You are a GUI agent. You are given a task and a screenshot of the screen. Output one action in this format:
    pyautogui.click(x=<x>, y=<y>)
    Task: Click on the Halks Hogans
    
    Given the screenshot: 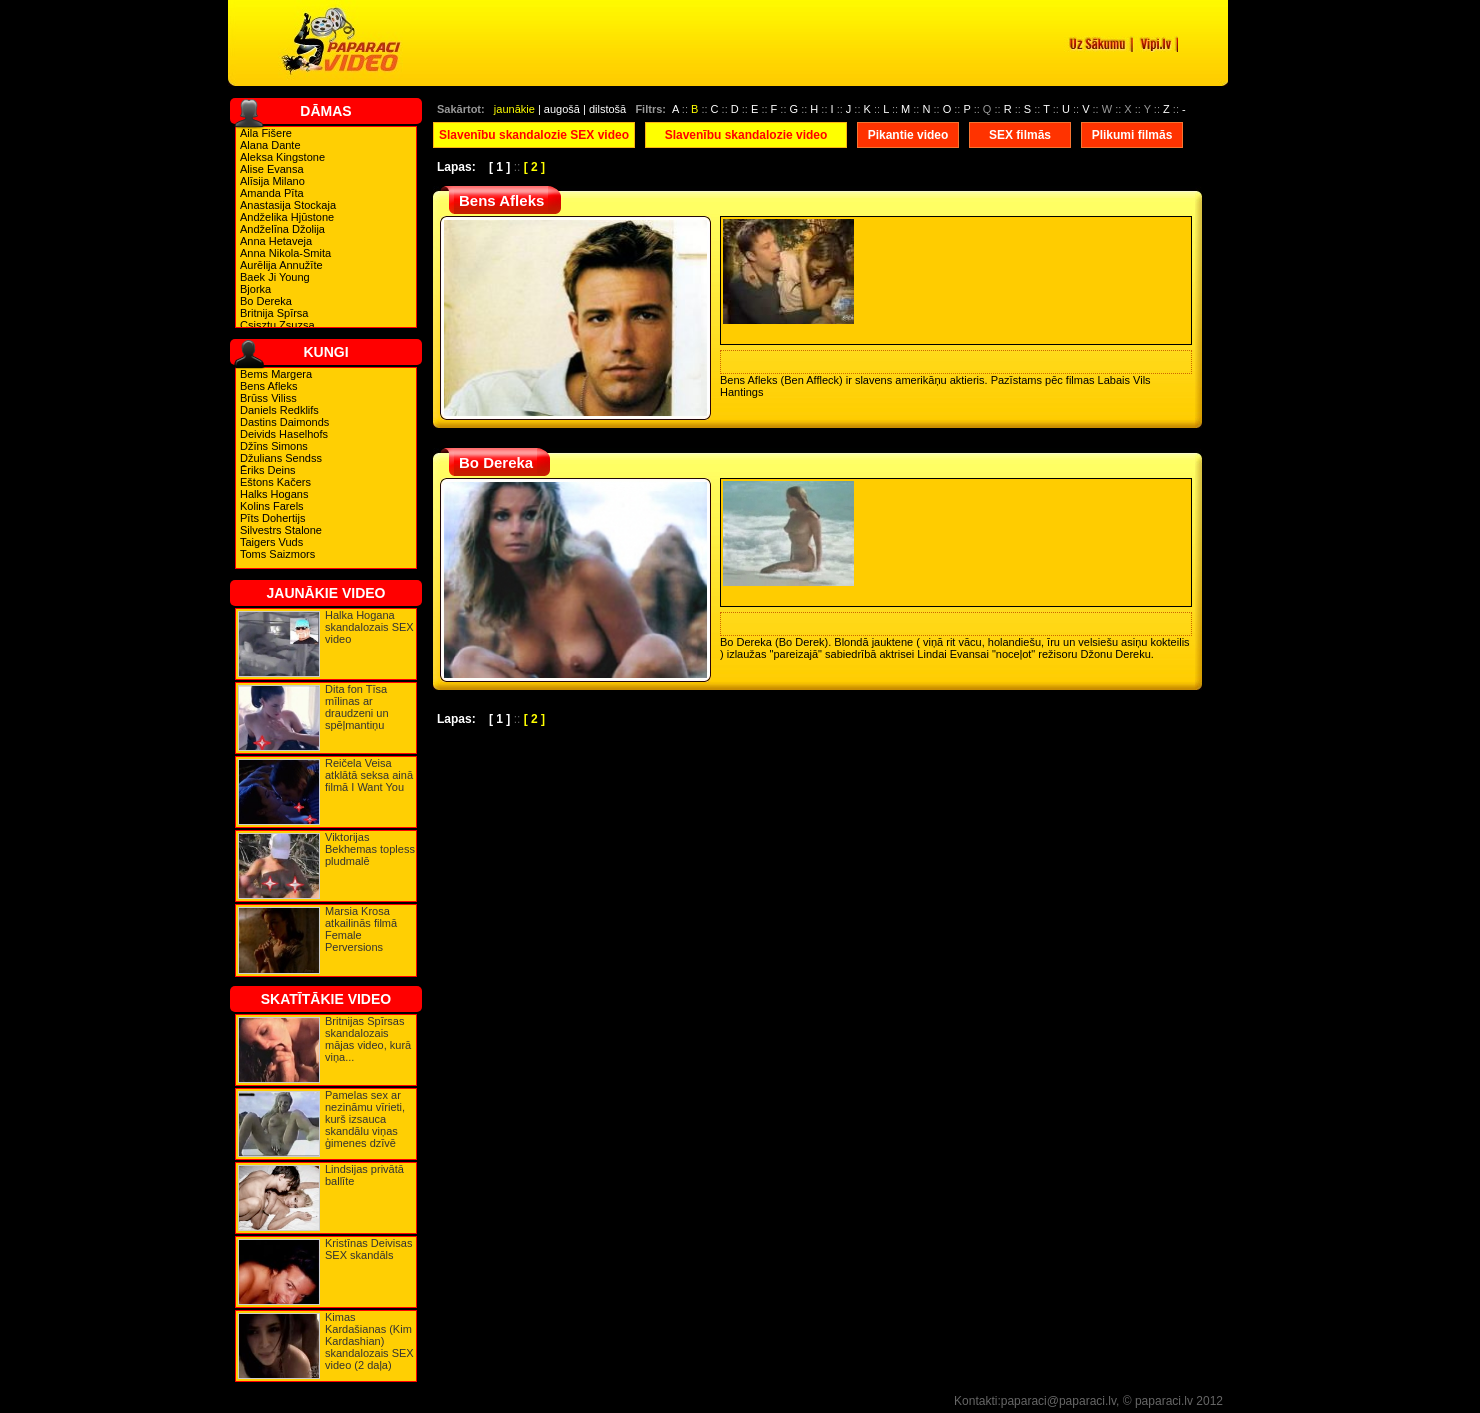 What is the action you would take?
    pyautogui.click(x=274, y=494)
    